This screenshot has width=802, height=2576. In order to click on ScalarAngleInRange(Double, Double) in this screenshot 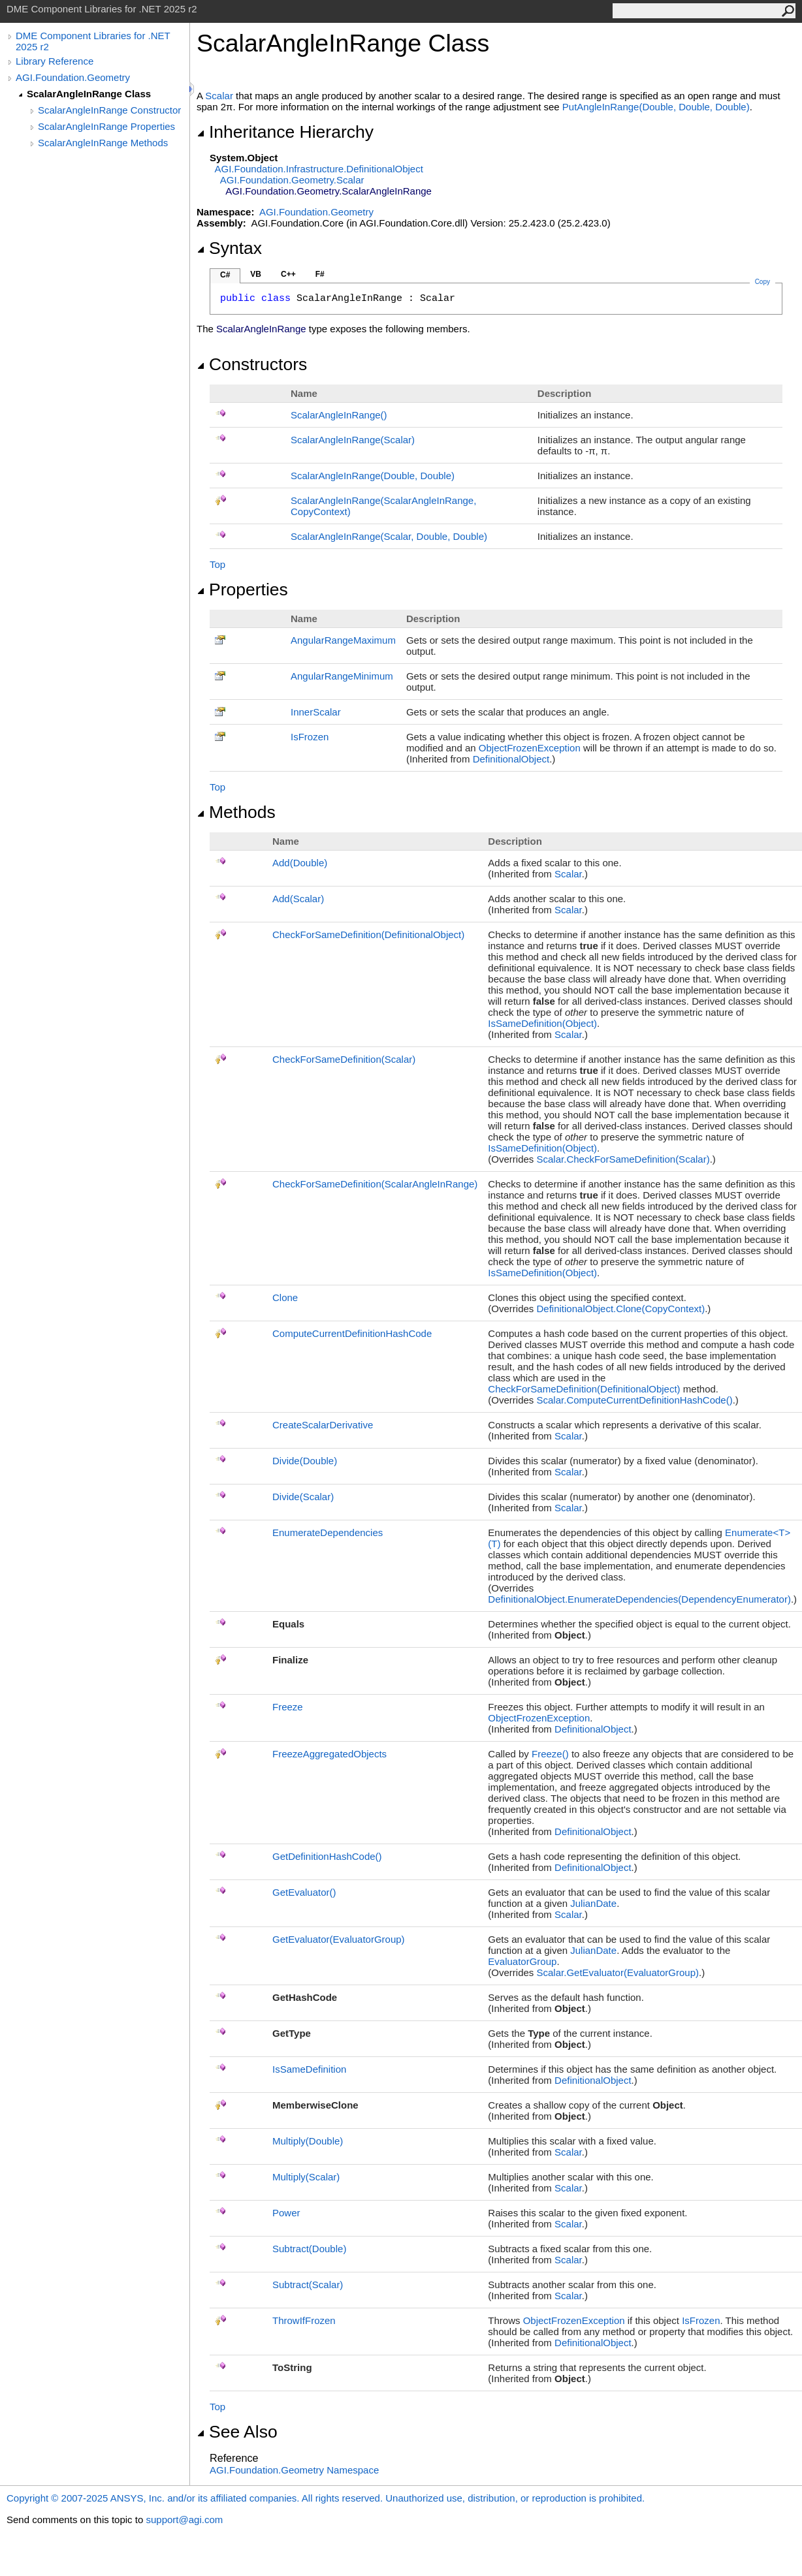, I will do `click(373, 475)`.